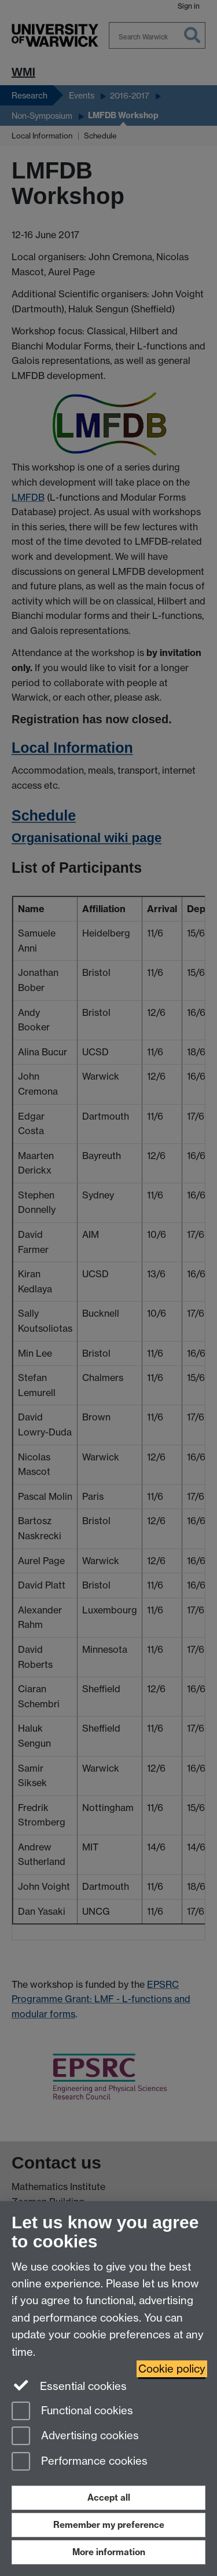  What do you see at coordinates (69, 2385) in the screenshot?
I see `Essential cookies` at bounding box center [69, 2385].